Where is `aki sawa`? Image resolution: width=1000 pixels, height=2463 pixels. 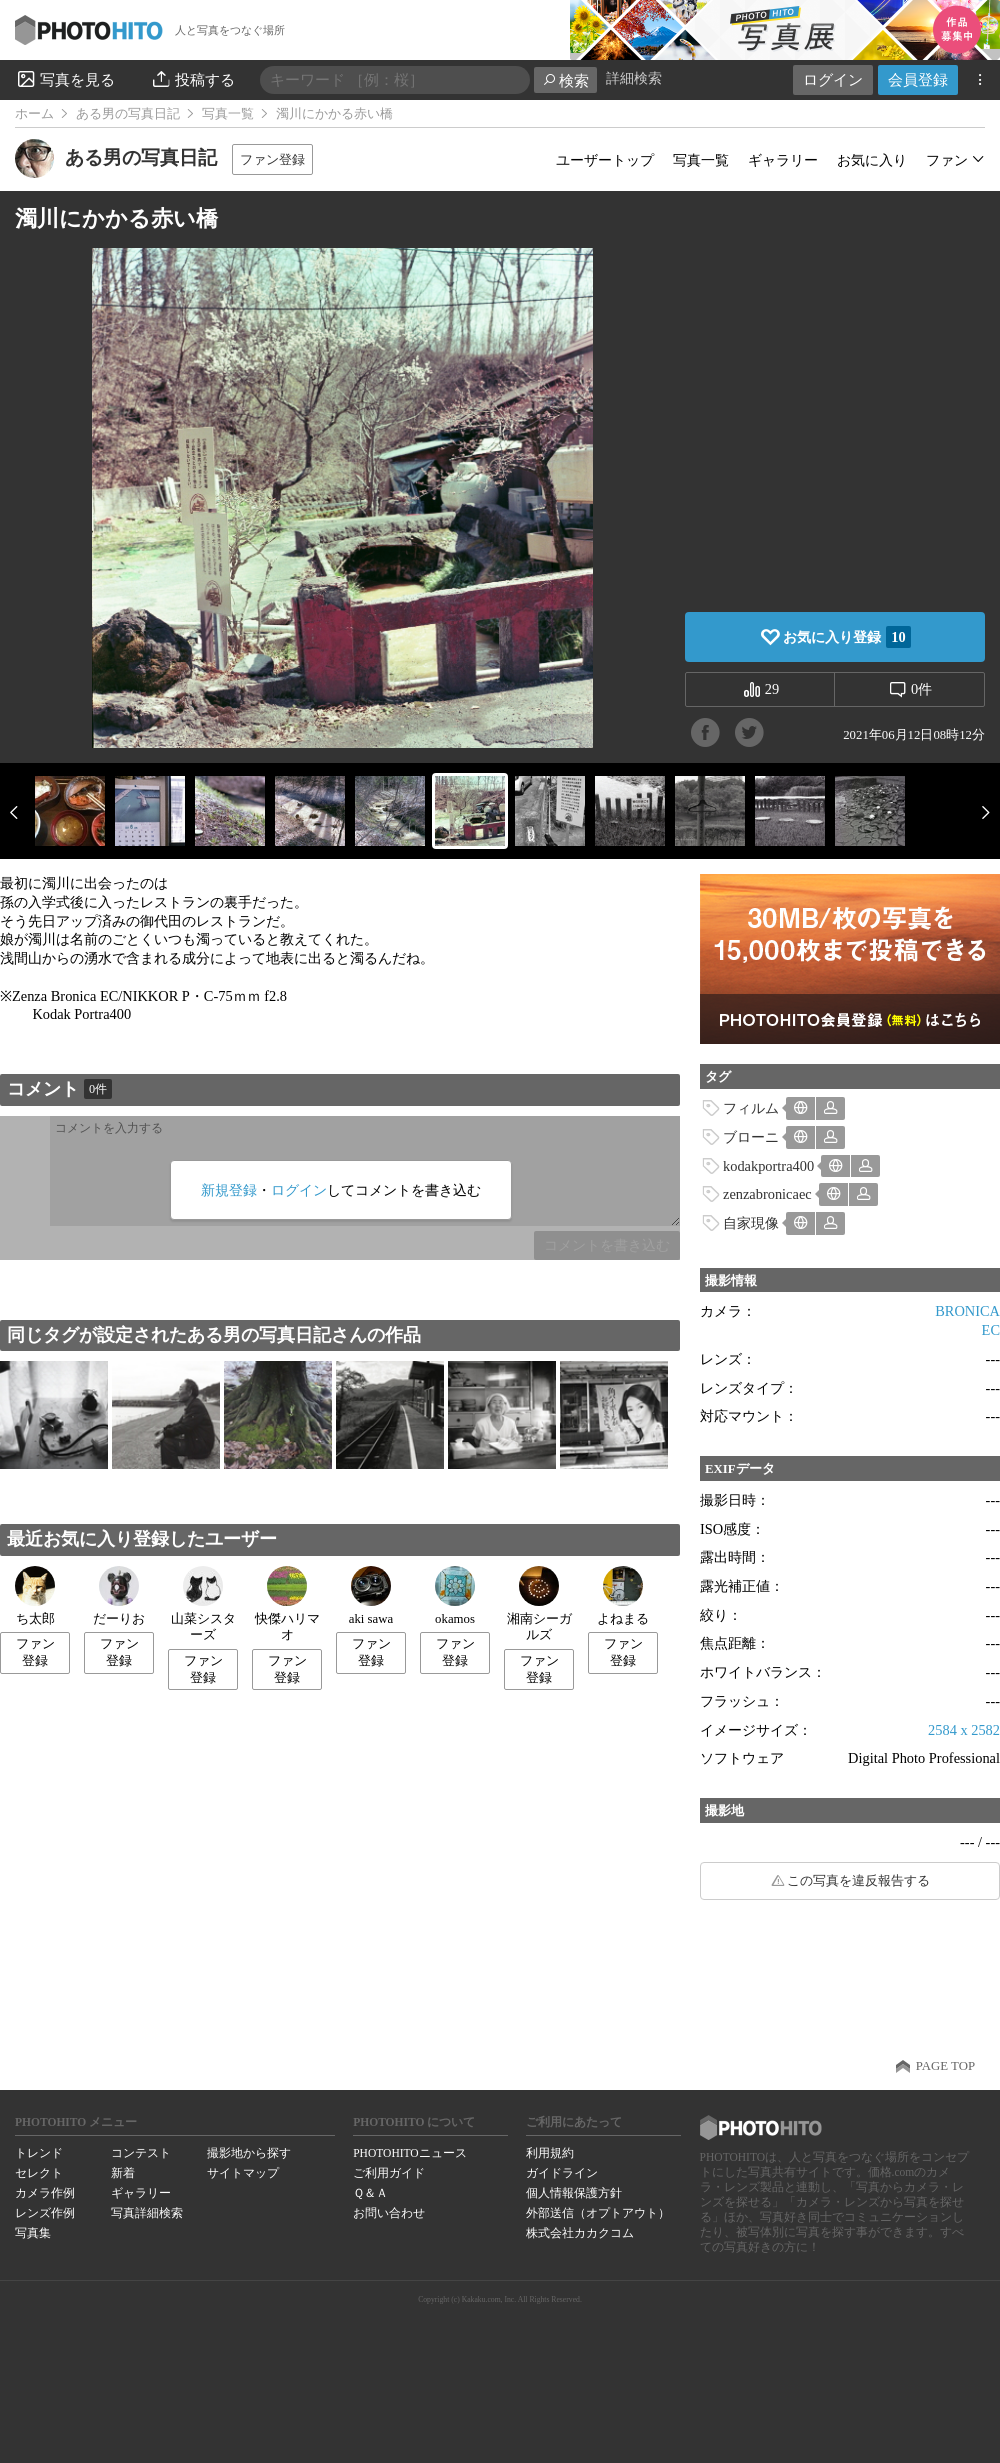 aki sawa is located at coordinates (371, 1596).